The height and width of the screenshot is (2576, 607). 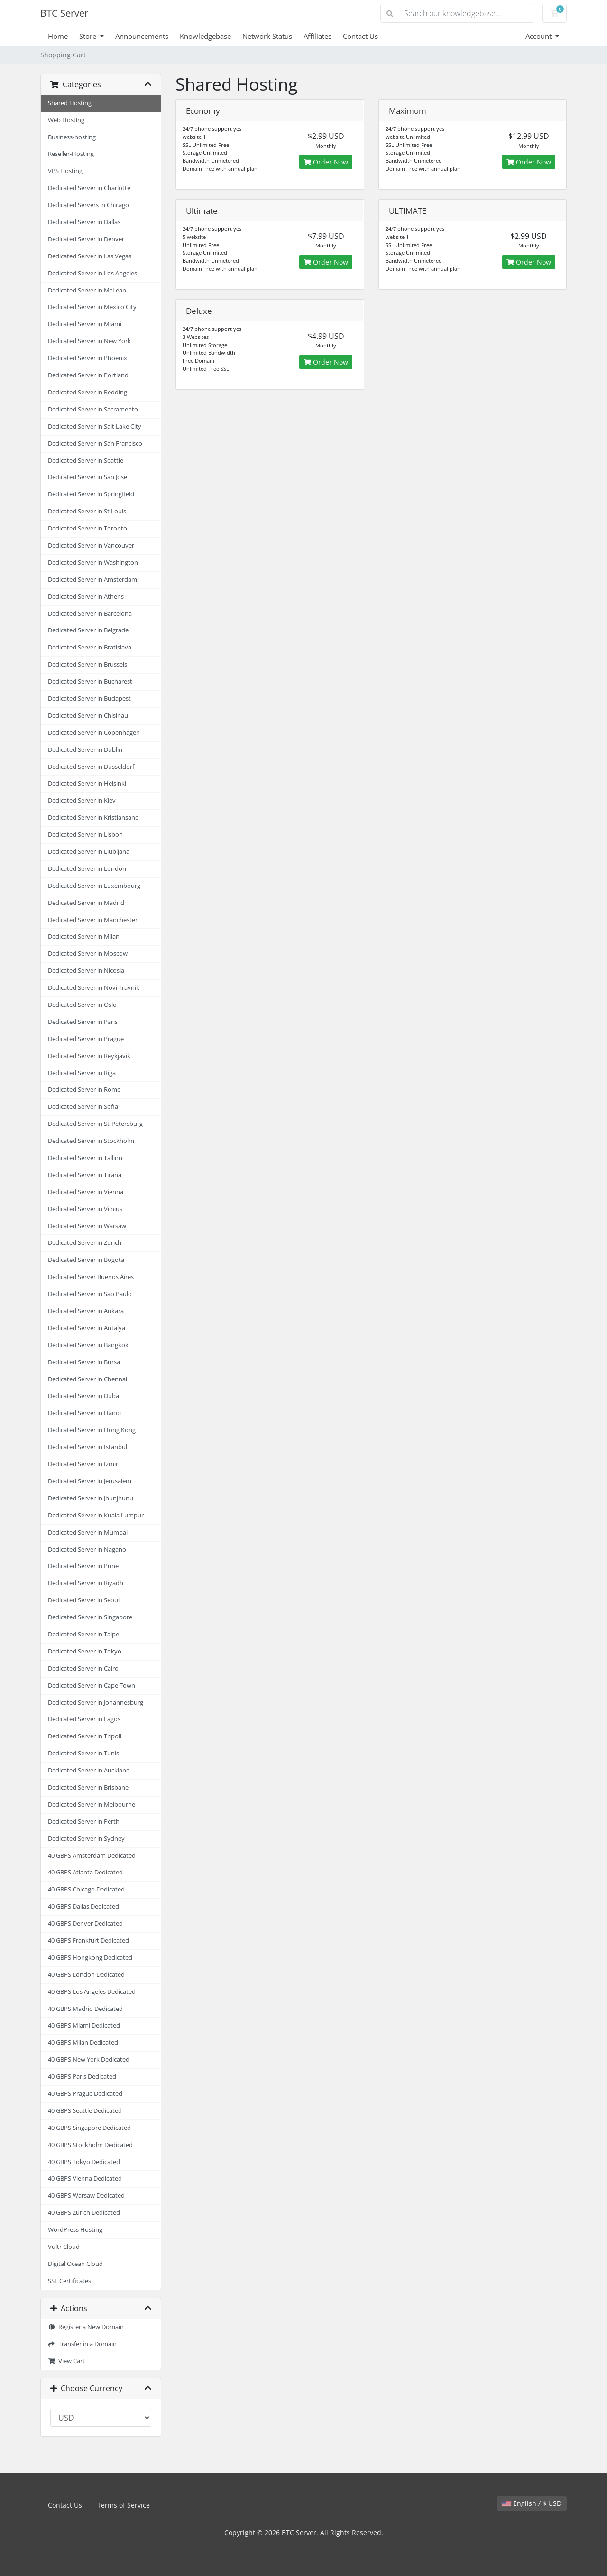 What do you see at coordinates (85, 1158) in the screenshot?
I see `Dedicated Server in Tallinn` at bounding box center [85, 1158].